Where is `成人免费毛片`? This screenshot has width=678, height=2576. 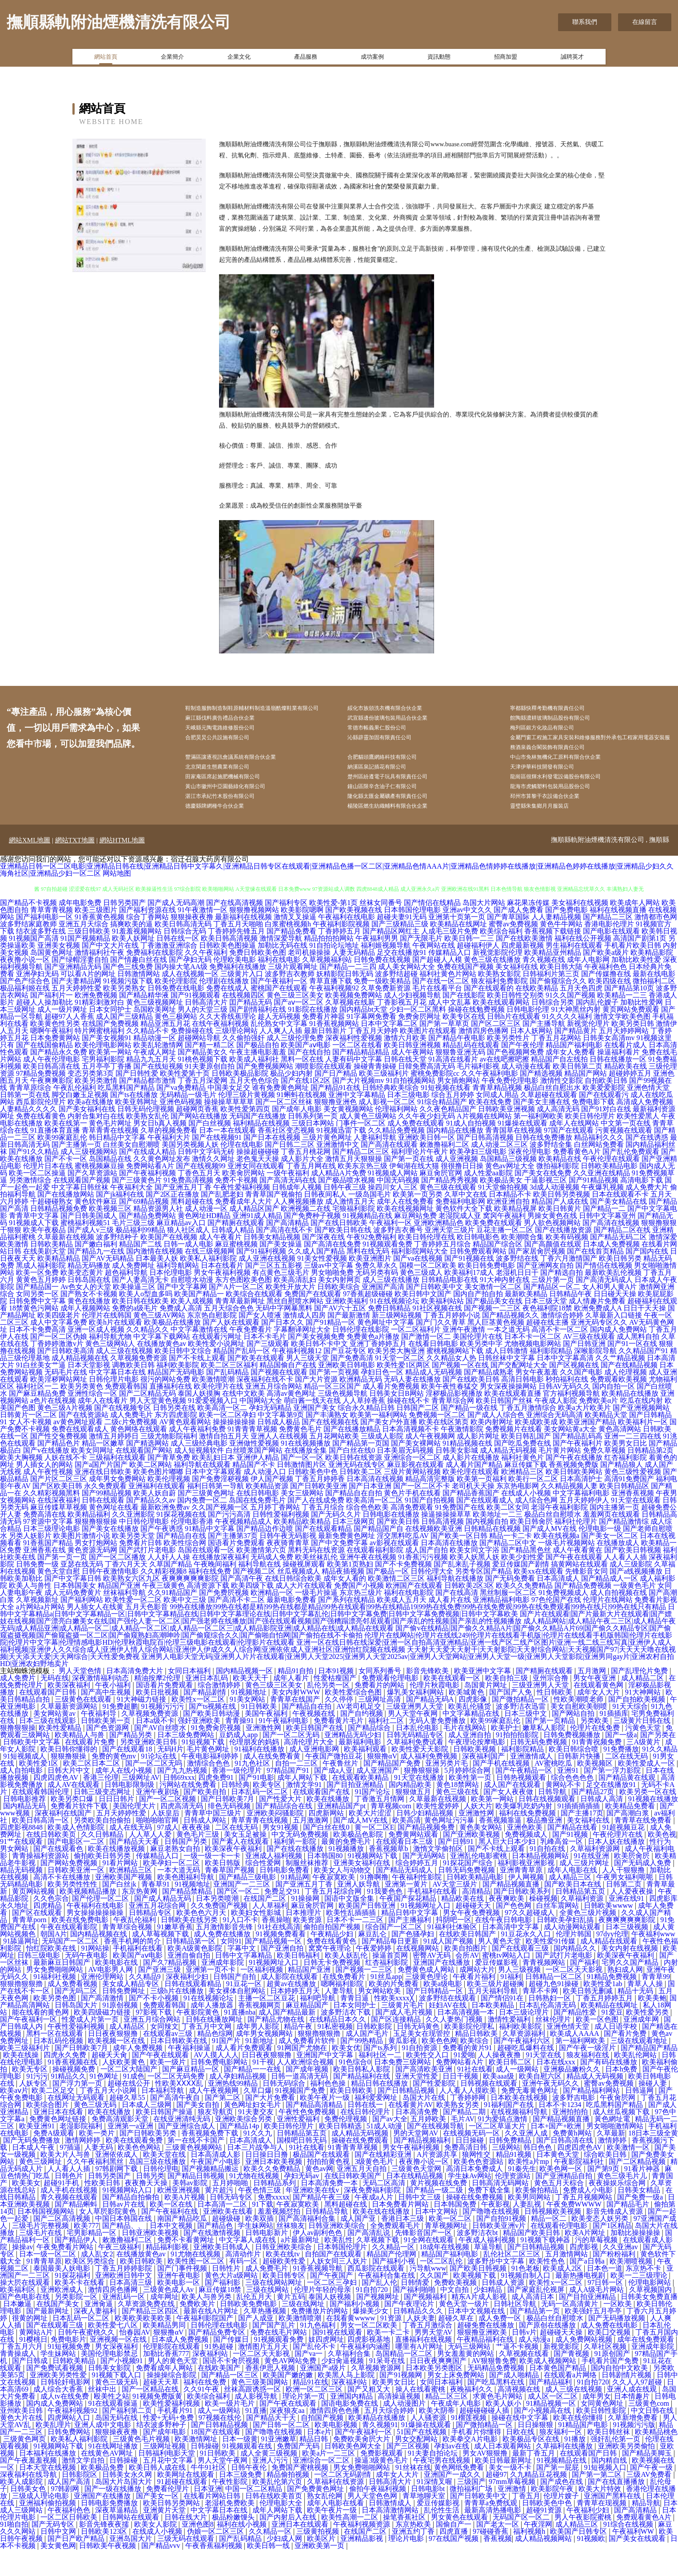
成人免费毛片 is located at coordinates (131, 1441).